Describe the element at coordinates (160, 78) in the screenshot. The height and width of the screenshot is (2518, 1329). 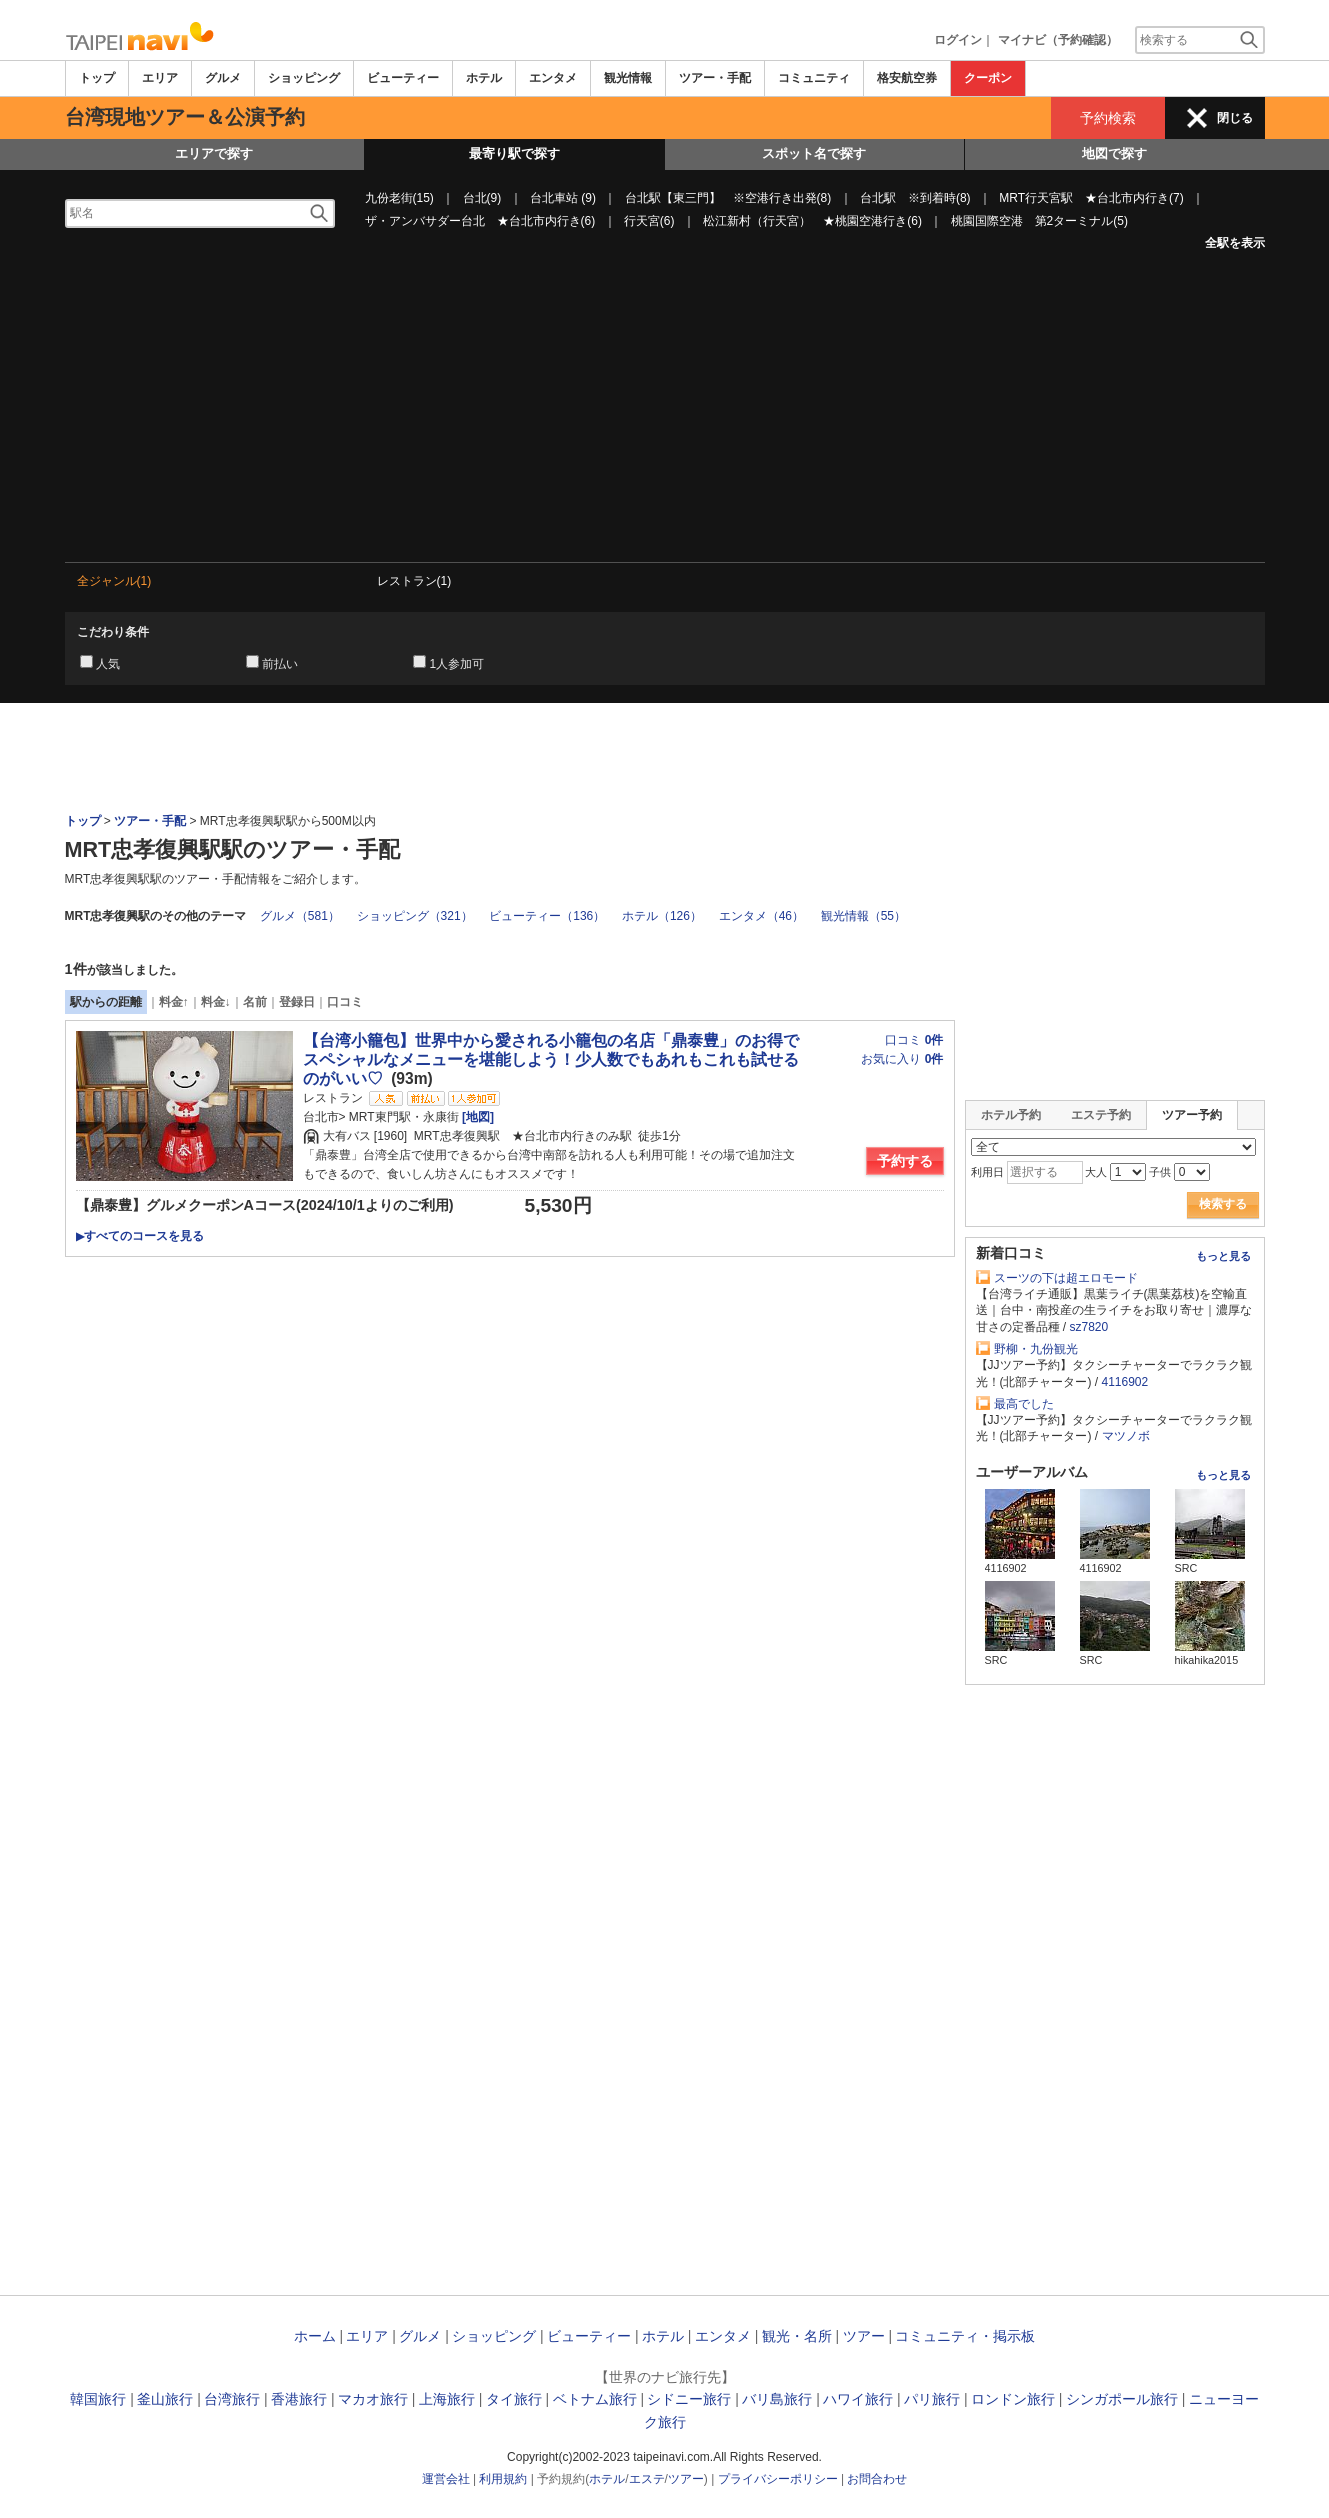
I see `エリア` at that location.